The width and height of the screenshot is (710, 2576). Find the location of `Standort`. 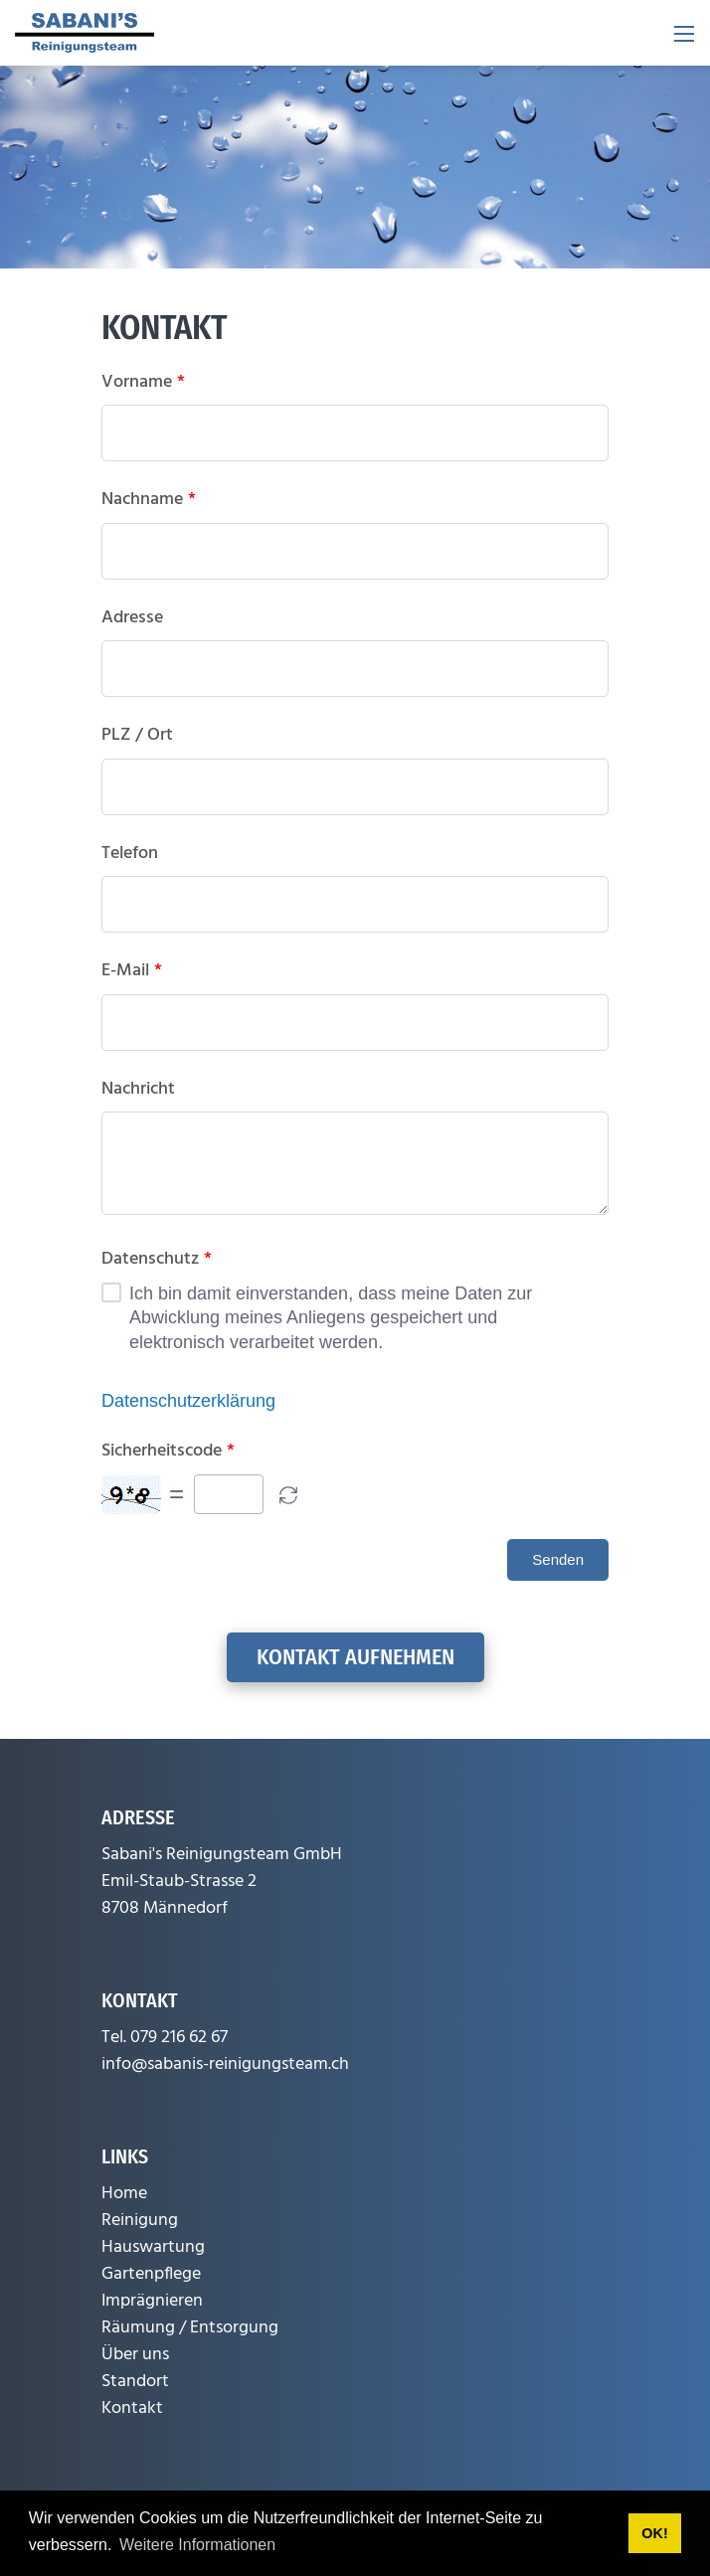

Standort is located at coordinates (135, 2381).